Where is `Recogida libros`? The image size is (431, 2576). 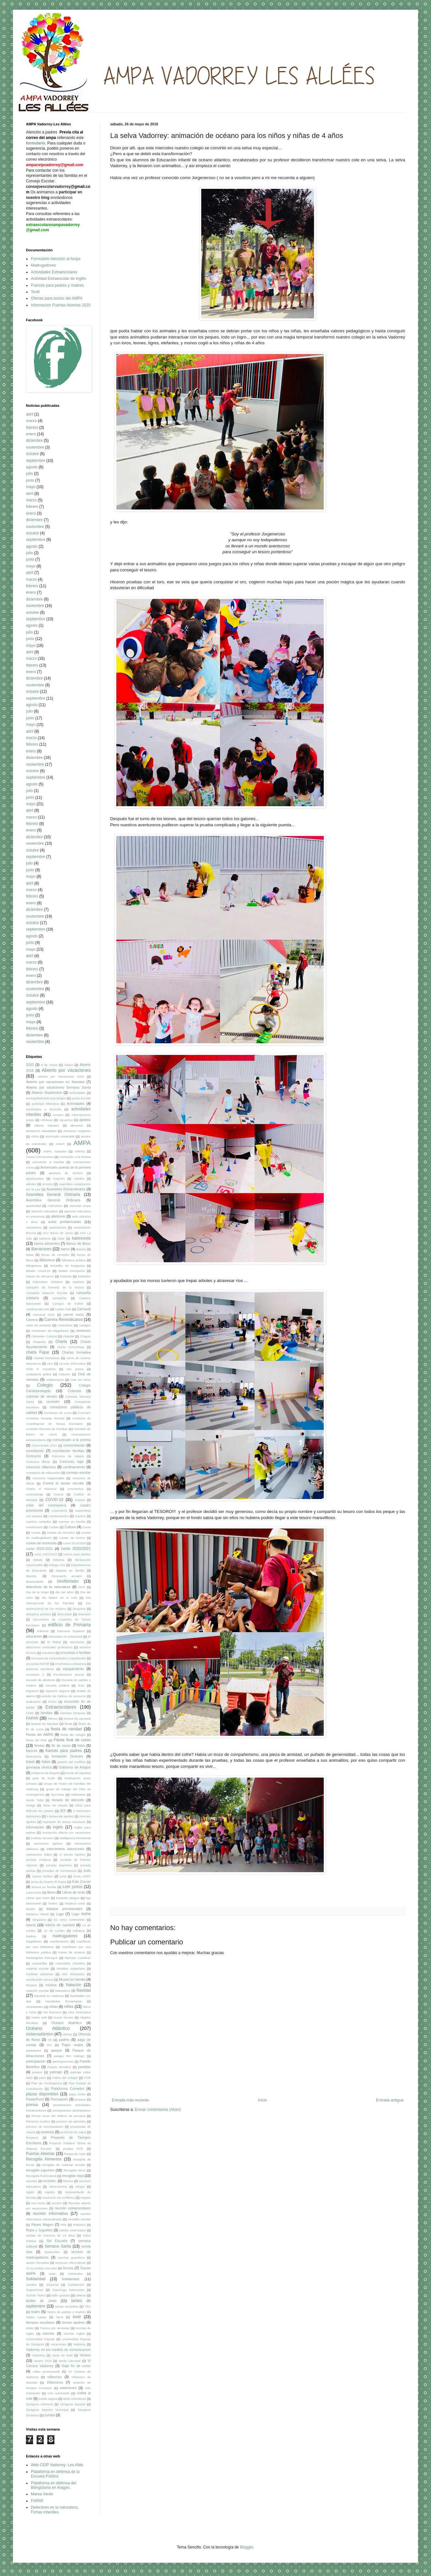
Recogida libros is located at coordinates (75, 2170).